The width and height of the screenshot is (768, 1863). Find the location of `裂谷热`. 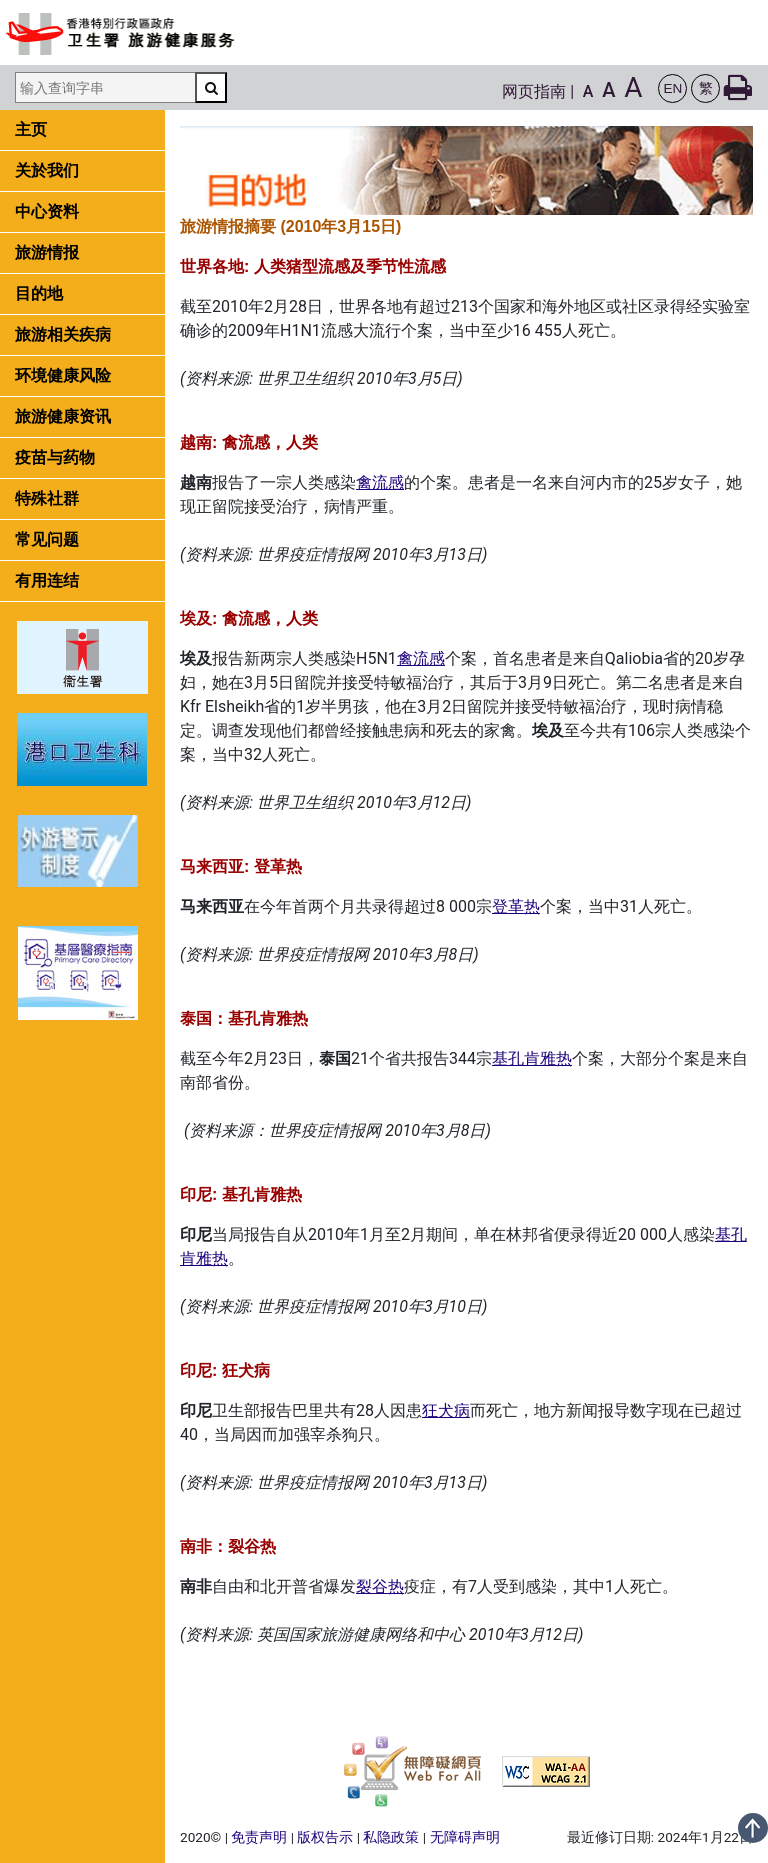

裂谷热 is located at coordinates (380, 1586).